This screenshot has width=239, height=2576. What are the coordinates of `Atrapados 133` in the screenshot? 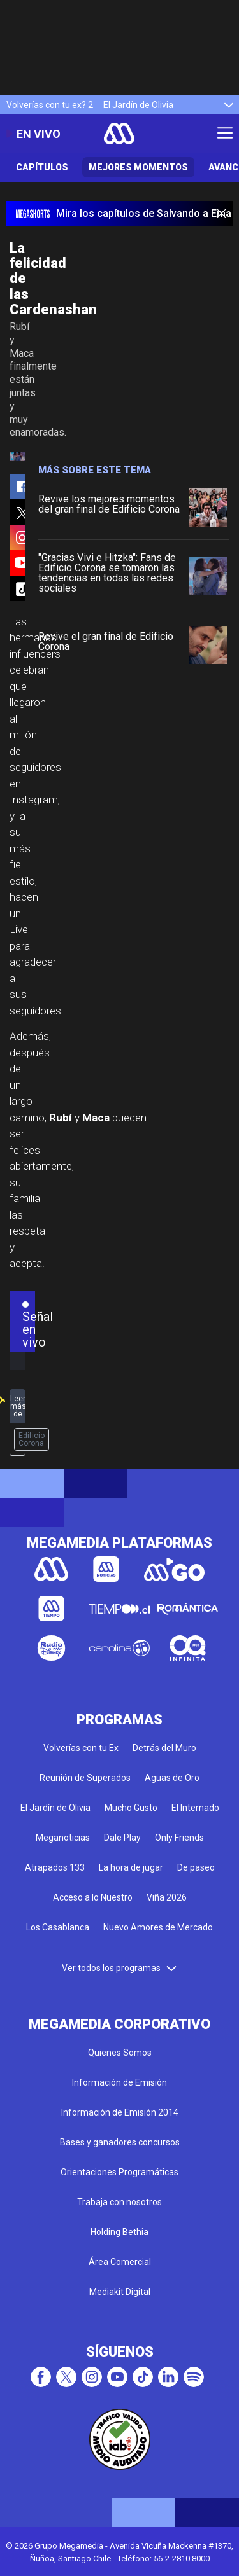 It's located at (55, 1867).